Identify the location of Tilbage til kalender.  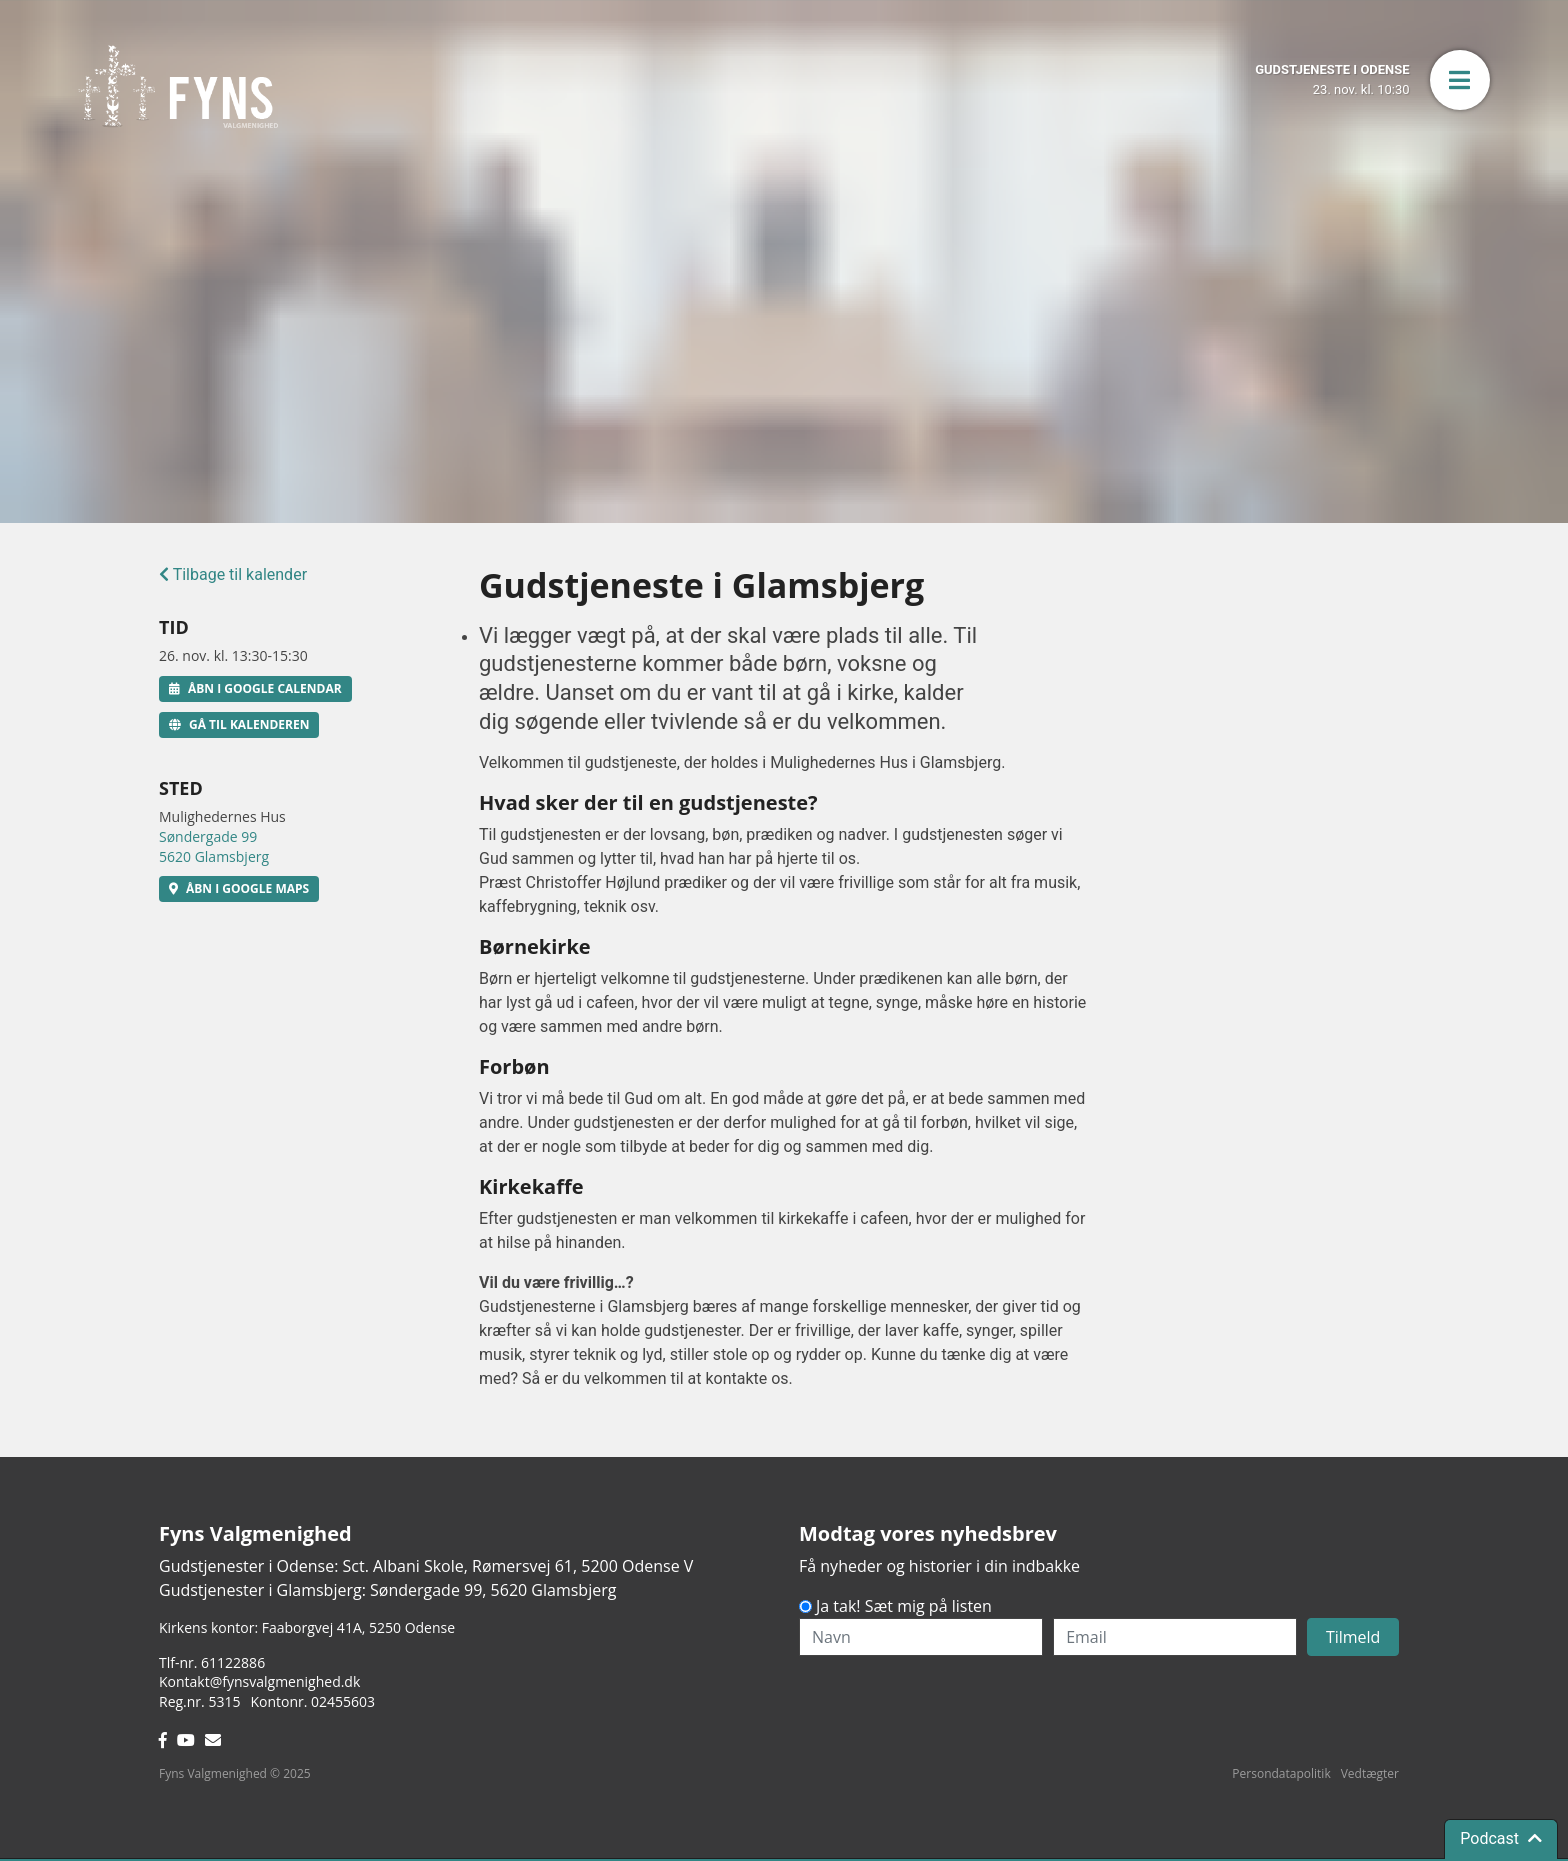
(233, 574).